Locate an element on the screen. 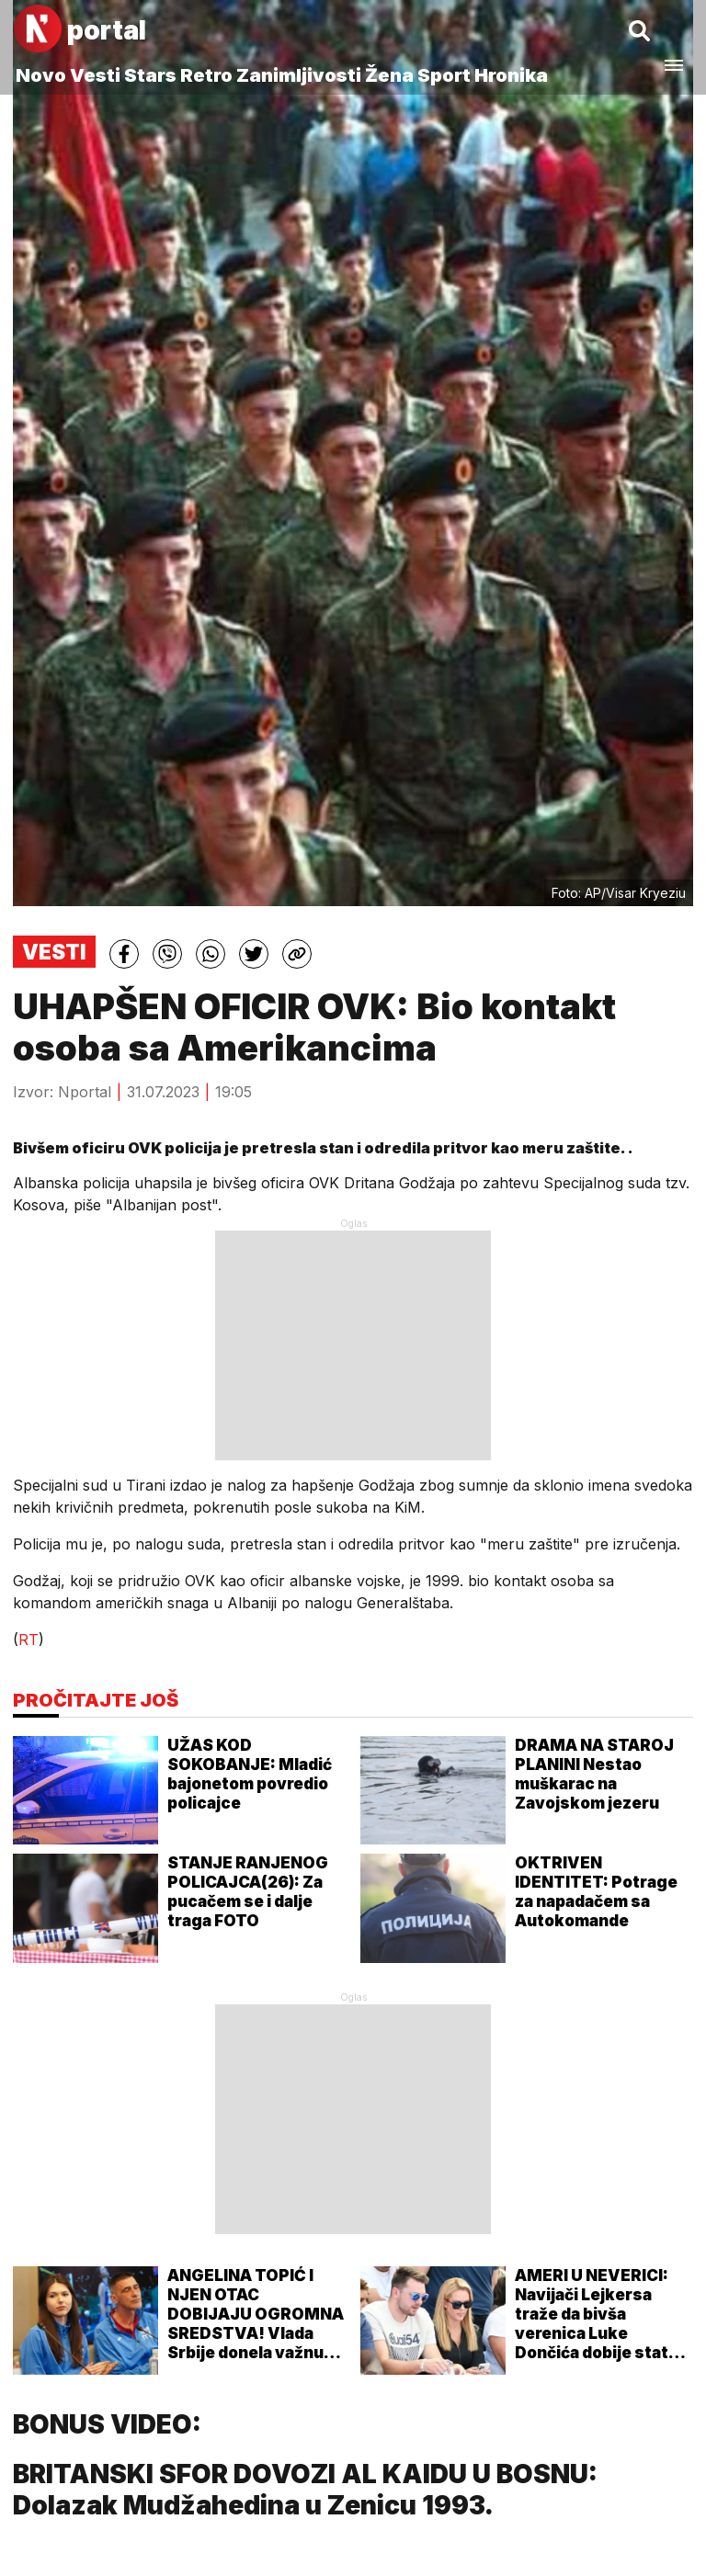 Image resolution: width=706 pixels, height=2576 pixels. Zanimljivosti is located at coordinates (298, 75).